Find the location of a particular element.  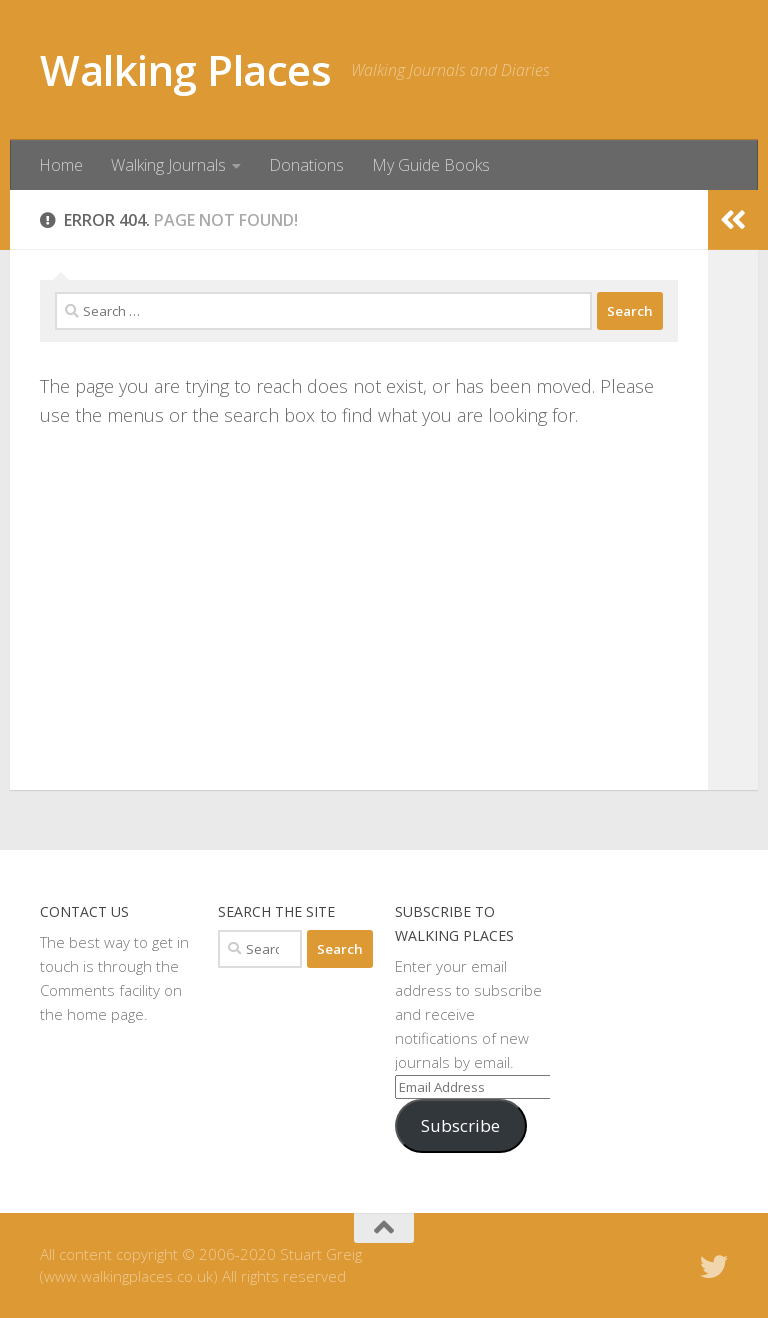

Donations is located at coordinates (306, 165).